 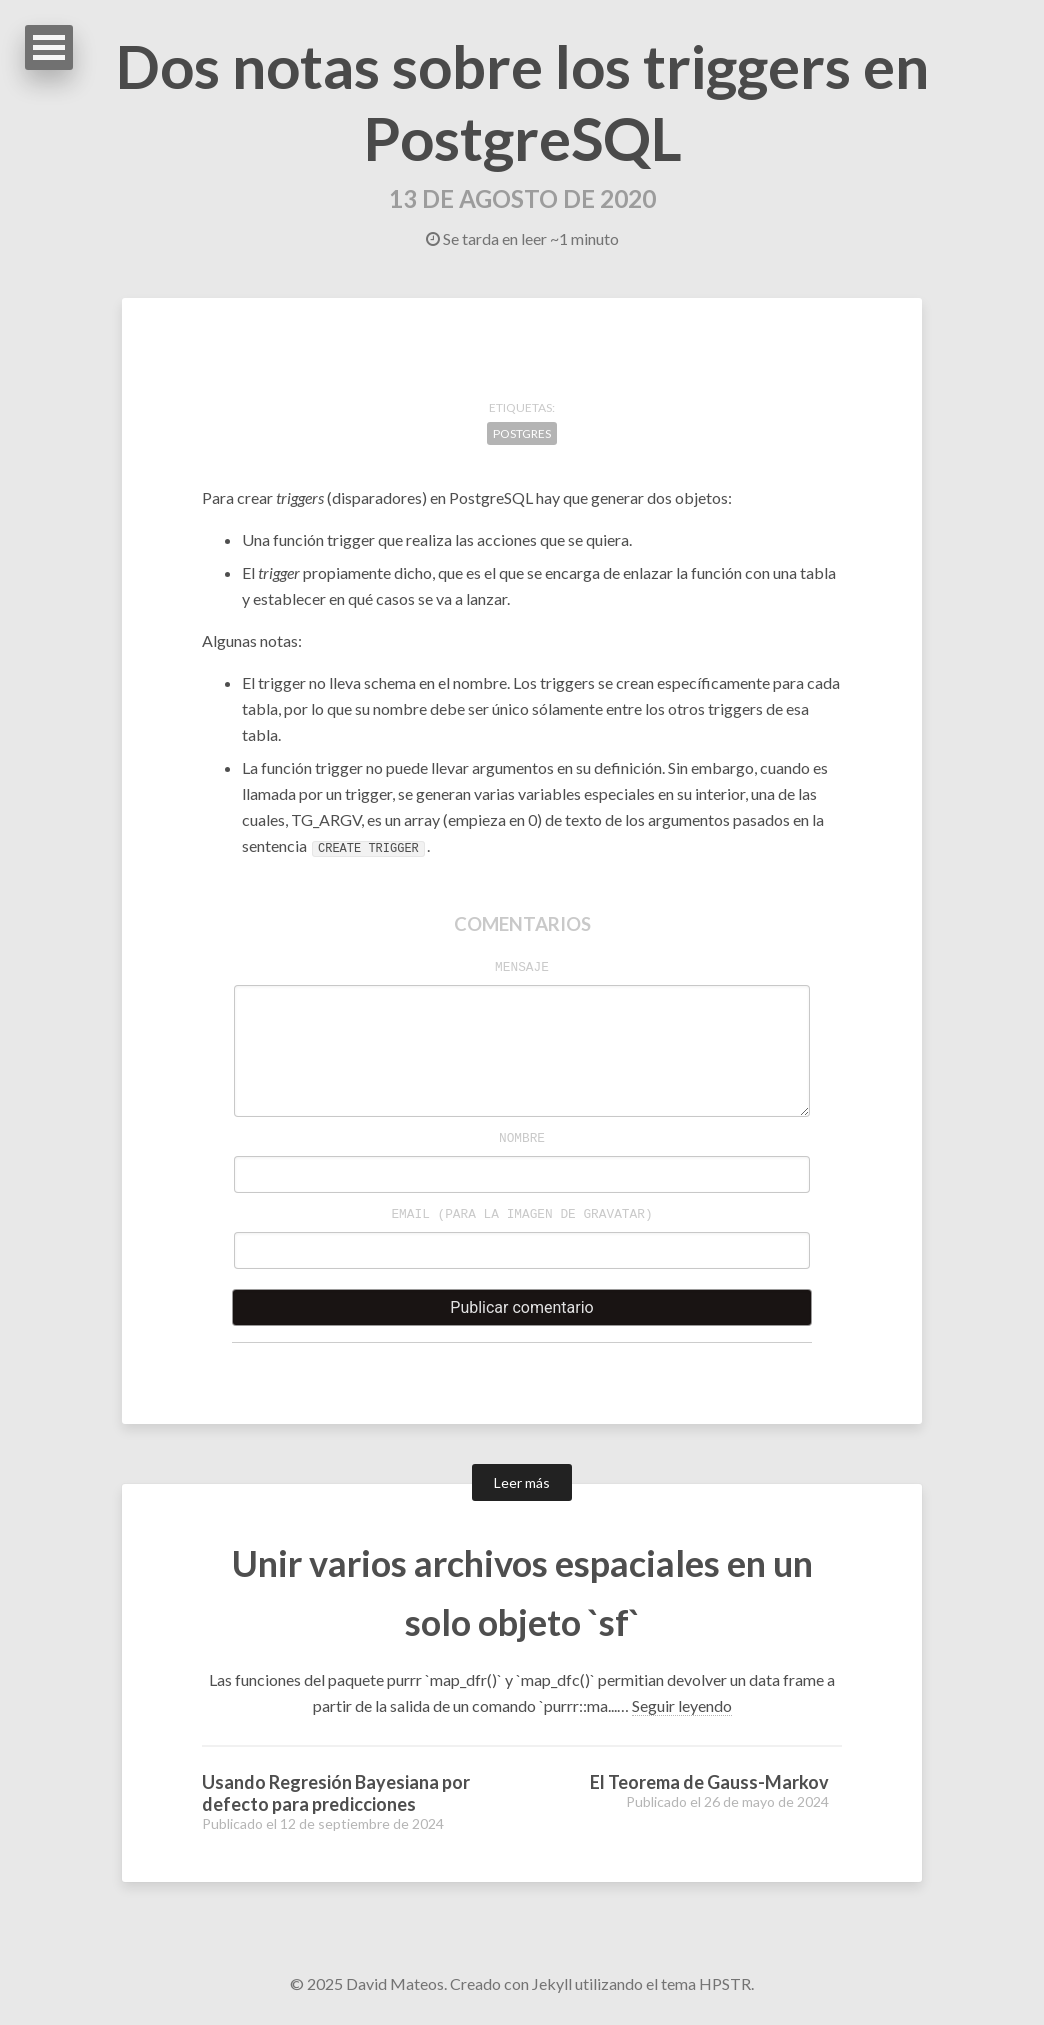 What do you see at coordinates (336, 1793) in the screenshot?
I see `Usando Regresión Bayesiana por defecto para predicciones` at bounding box center [336, 1793].